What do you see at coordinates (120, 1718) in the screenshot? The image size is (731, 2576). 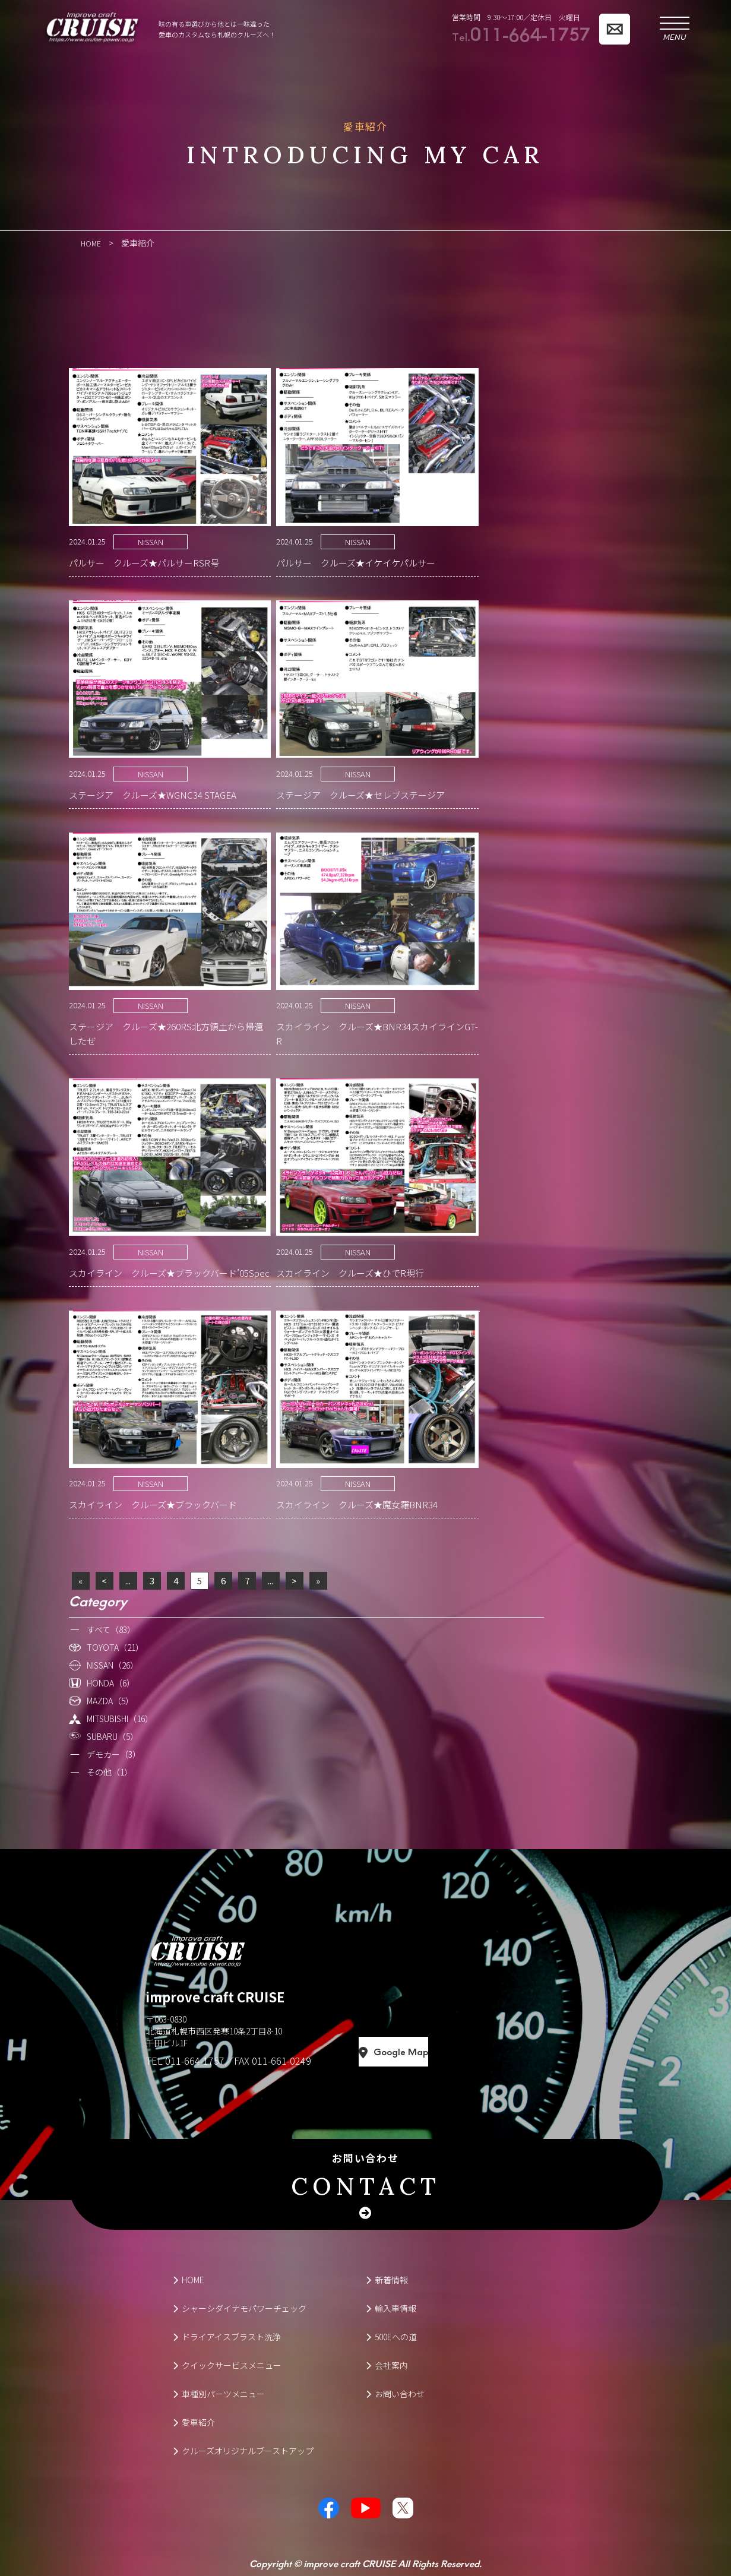 I see `MITSUBISHI` at bounding box center [120, 1718].